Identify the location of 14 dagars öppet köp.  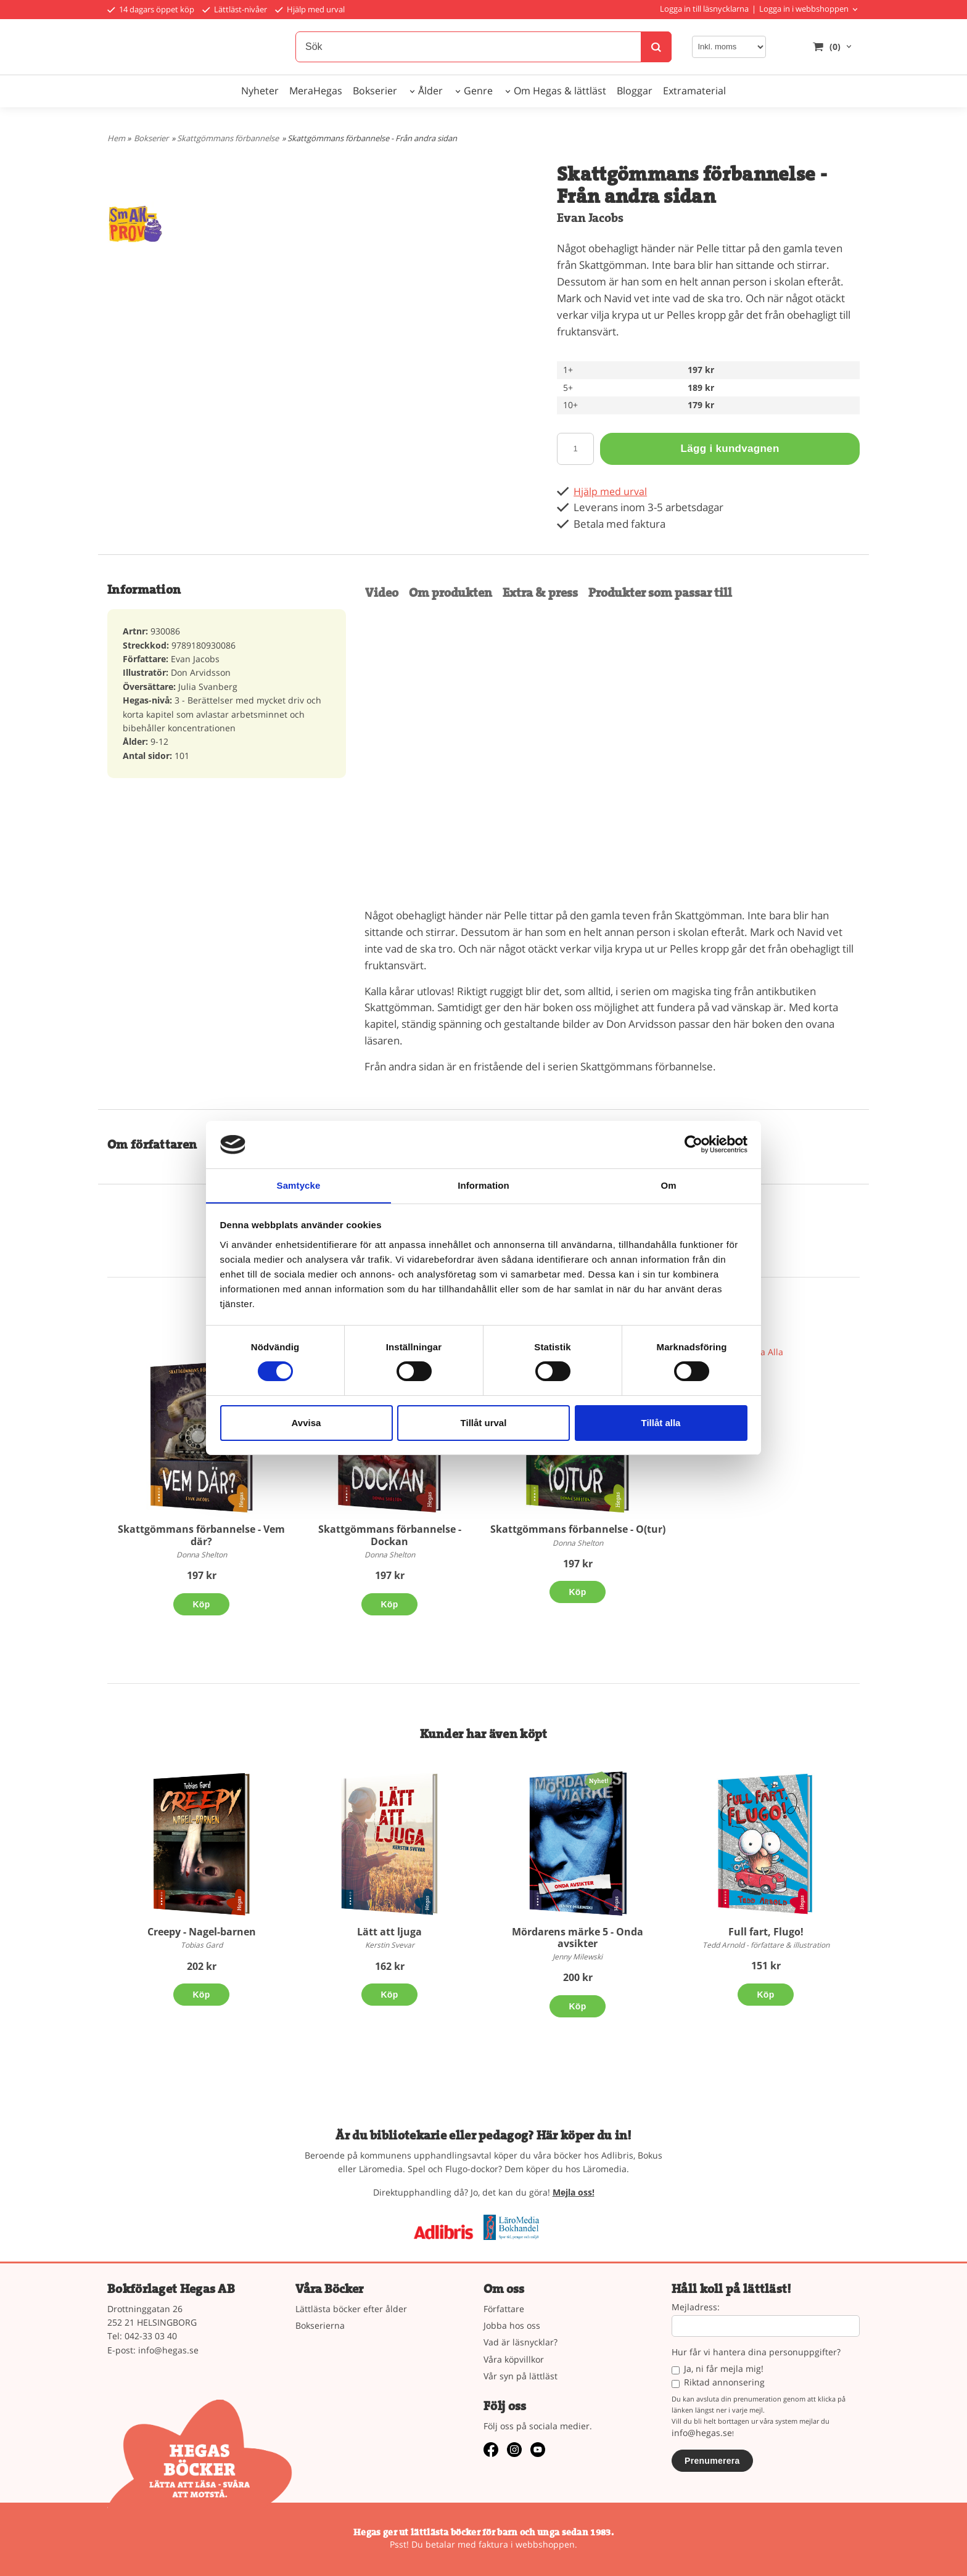
(150, 9).